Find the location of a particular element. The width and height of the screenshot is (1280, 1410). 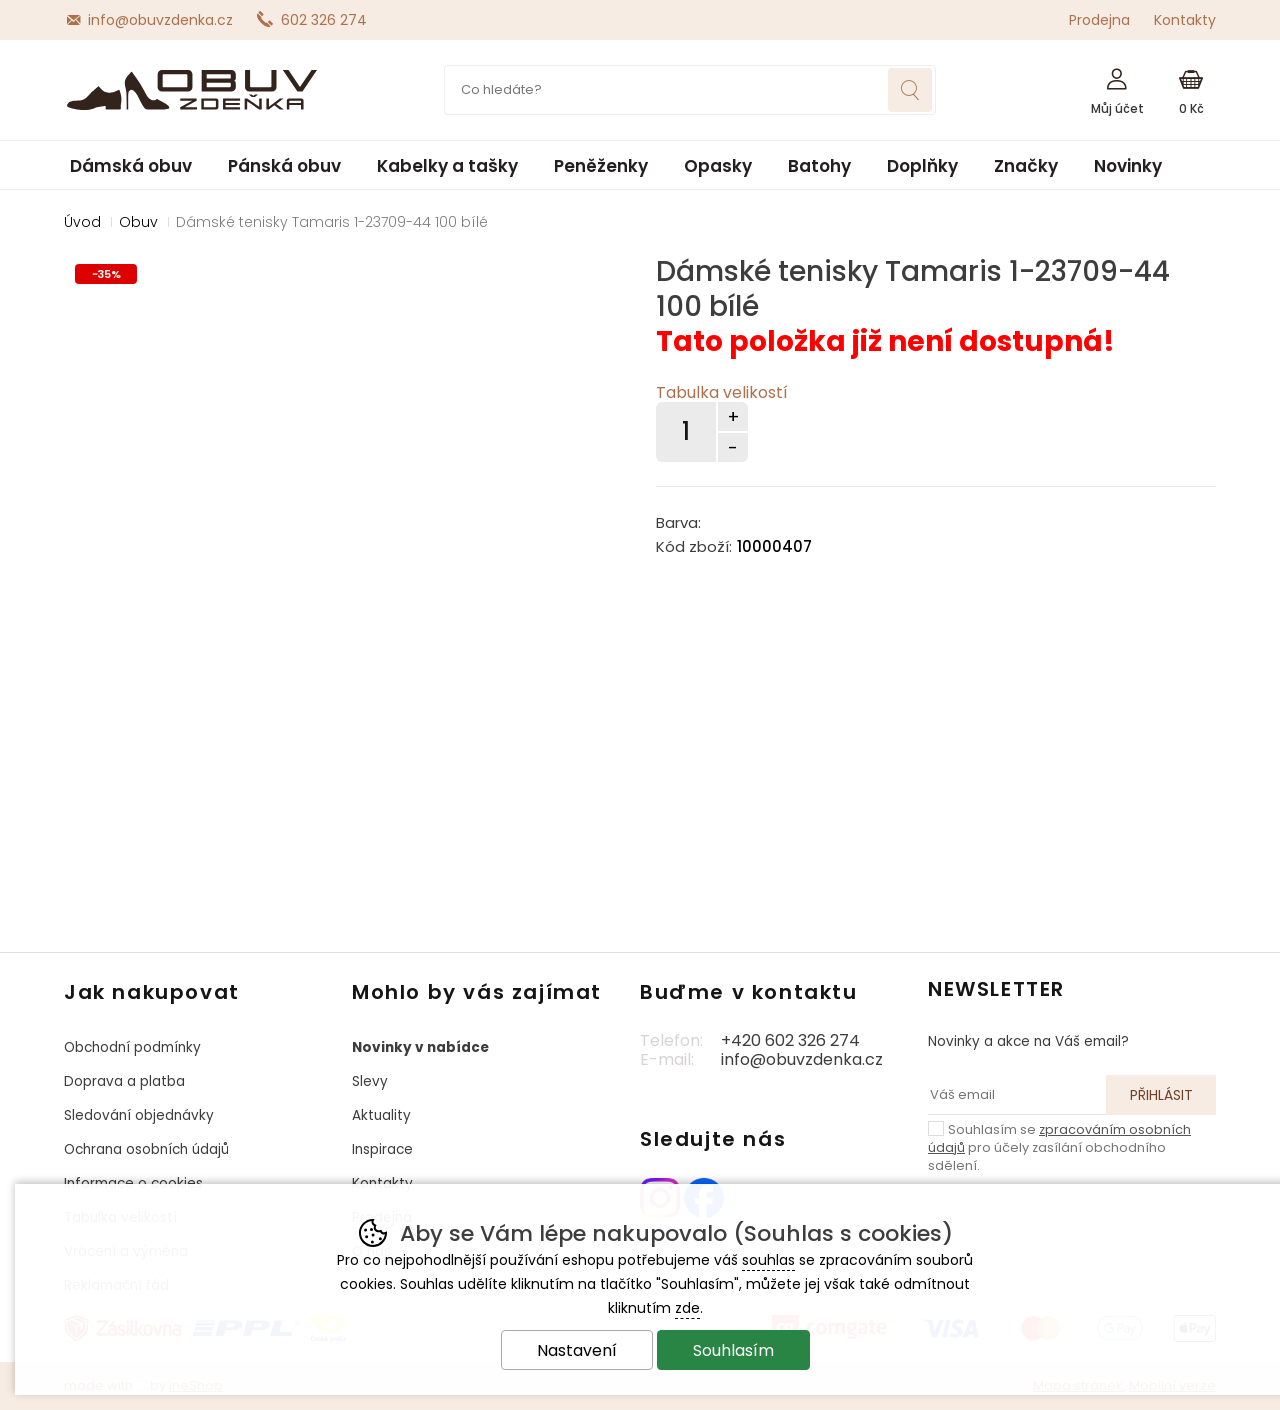

Dámská obuv is located at coordinates (131, 166).